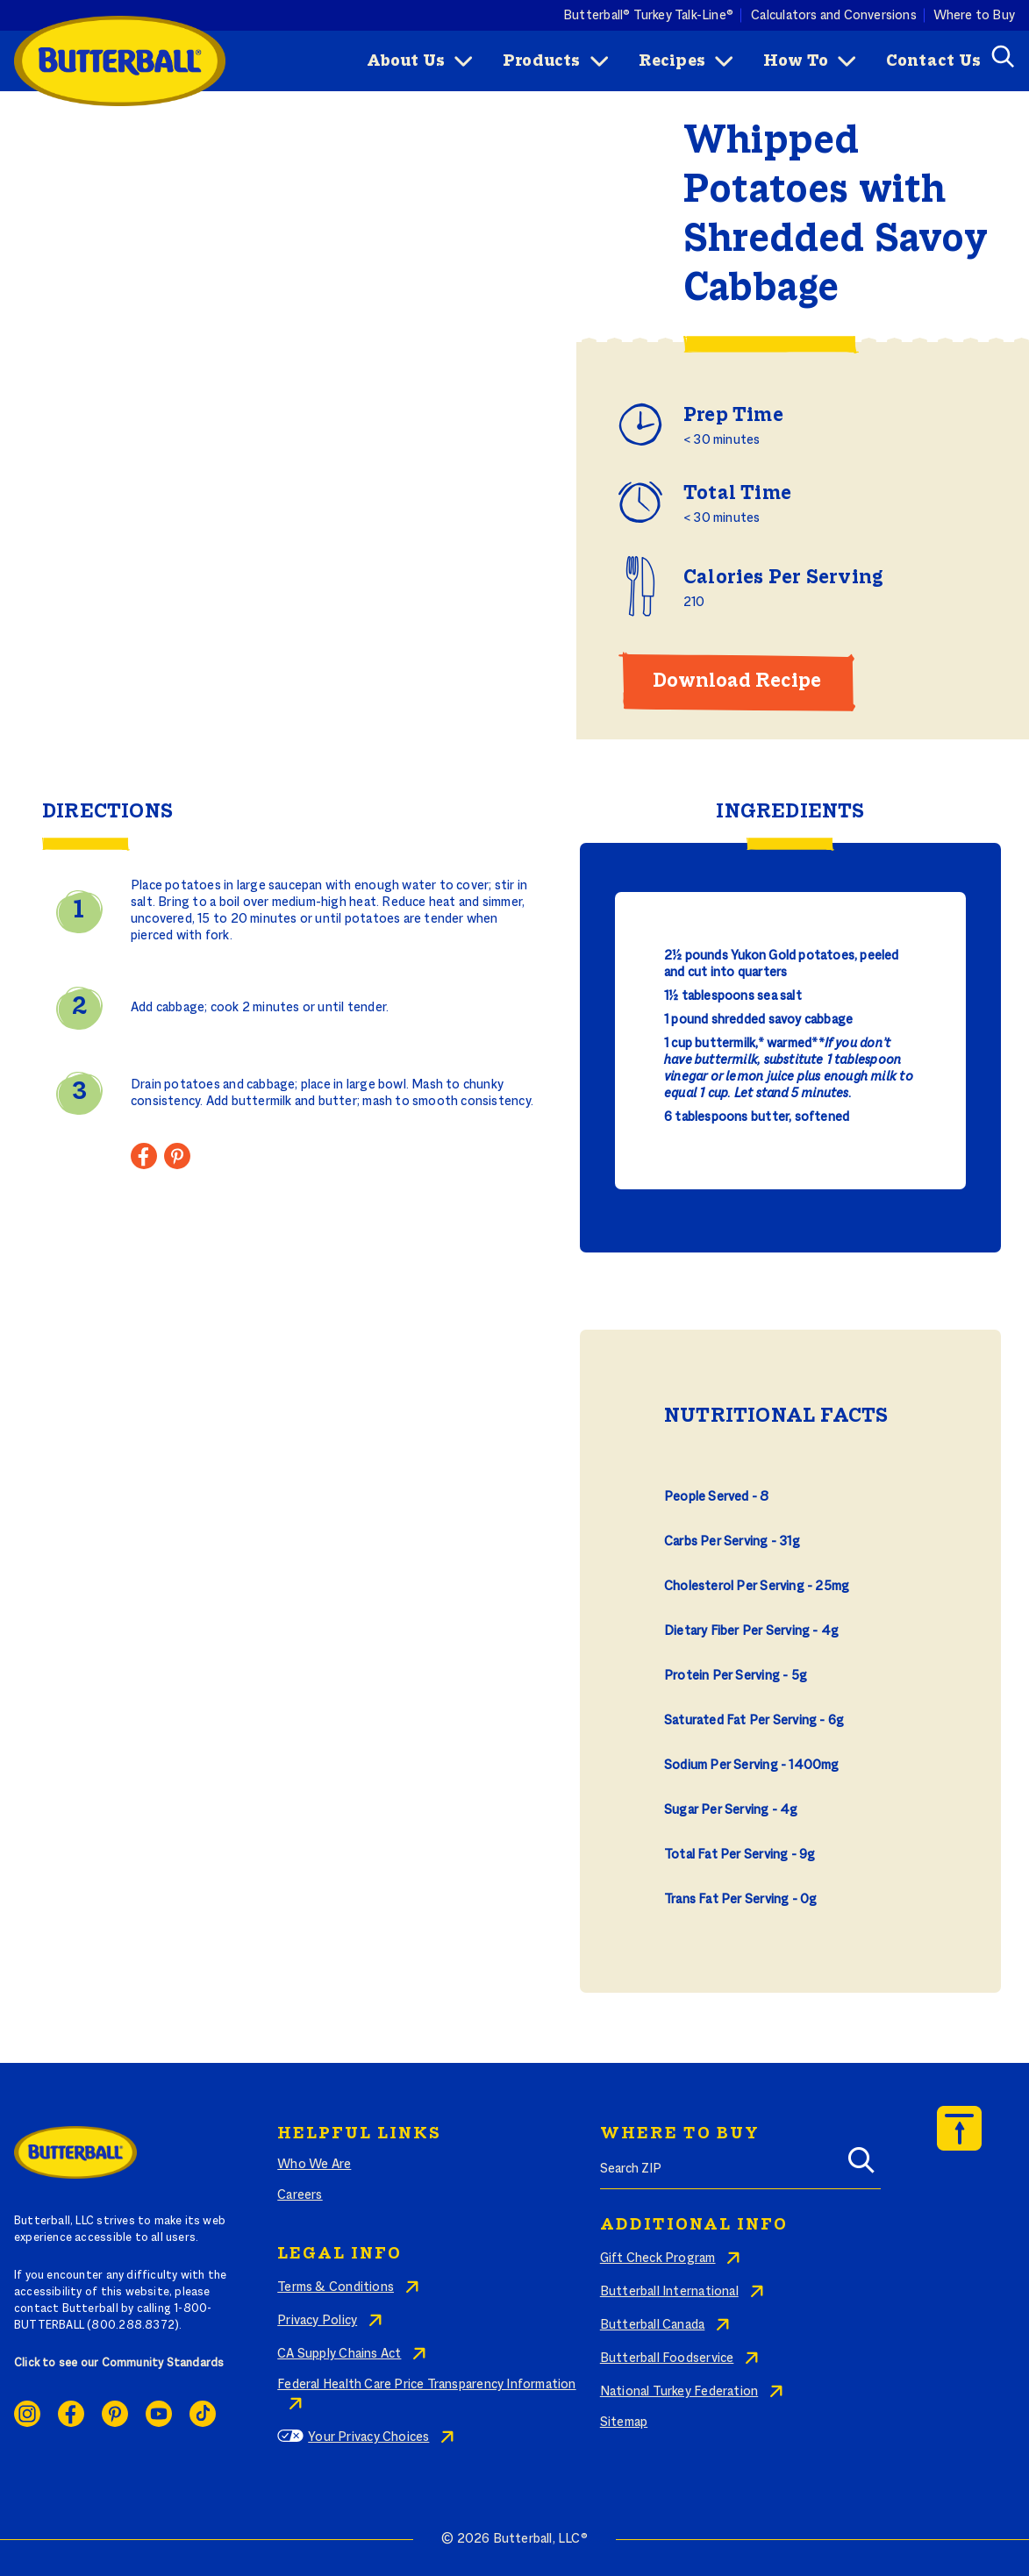  What do you see at coordinates (317, 2321) in the screenshot?
I see `Privacy Policy` at bounding box center [317, 2321].